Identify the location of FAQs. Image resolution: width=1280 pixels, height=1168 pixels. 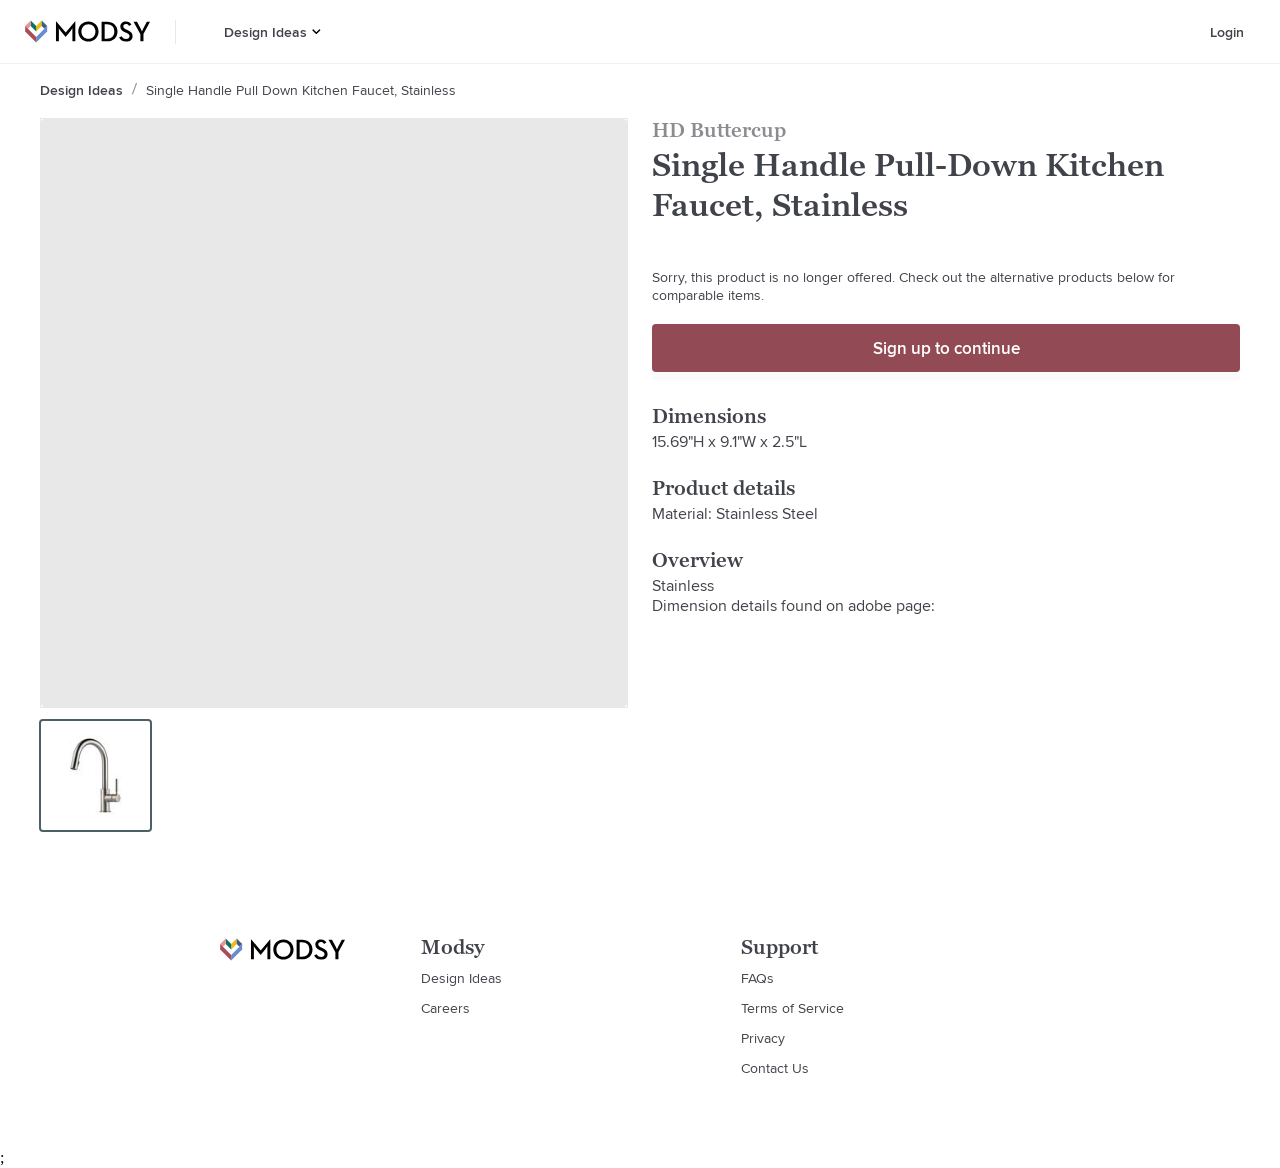
(757, 978).